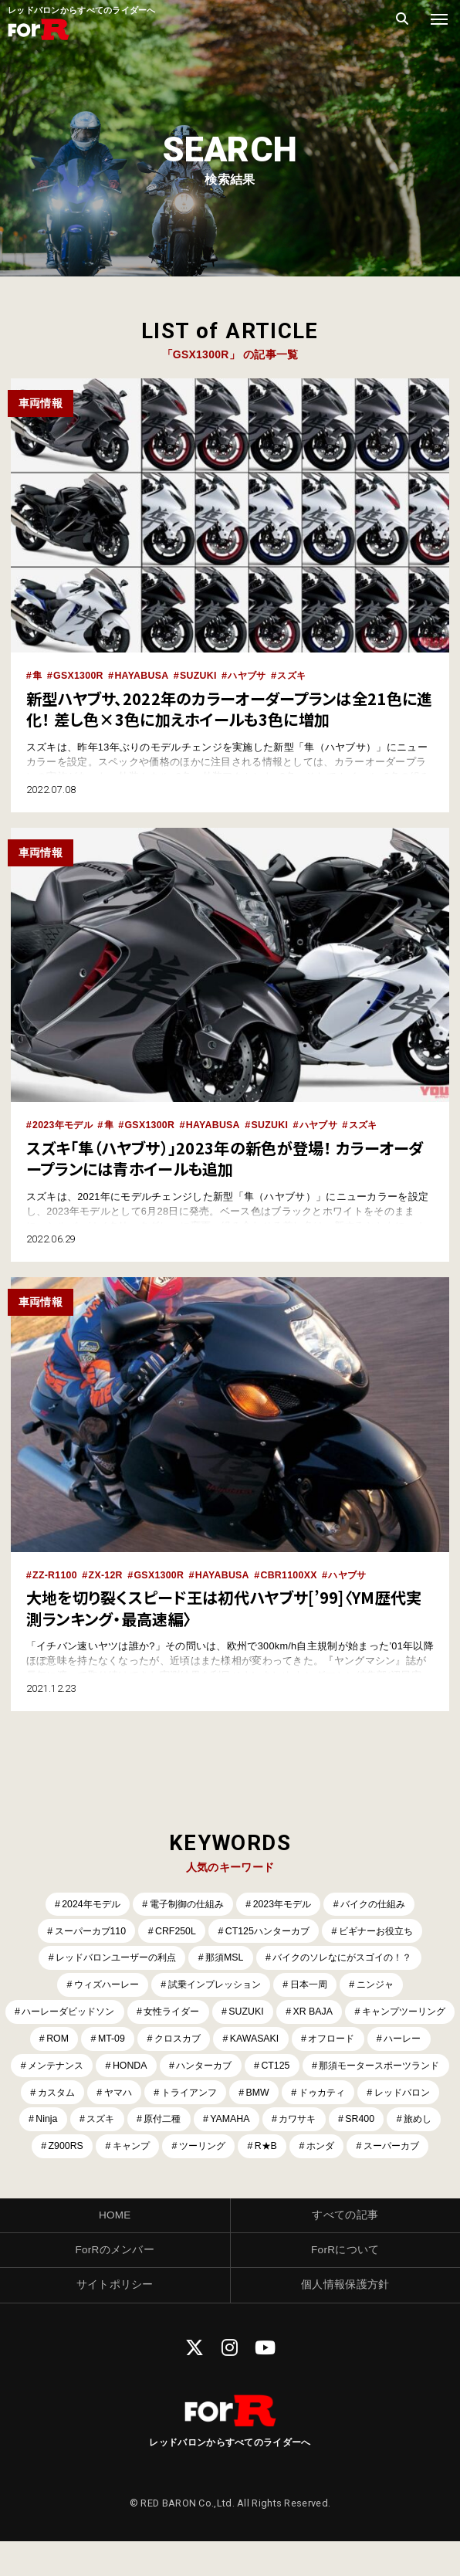 The width and height of the screenshot is (460, 2576). What do you see at coordinates (184, 2040) in the screenshot?
I see `ROM` at bounding box center [184, 2040].